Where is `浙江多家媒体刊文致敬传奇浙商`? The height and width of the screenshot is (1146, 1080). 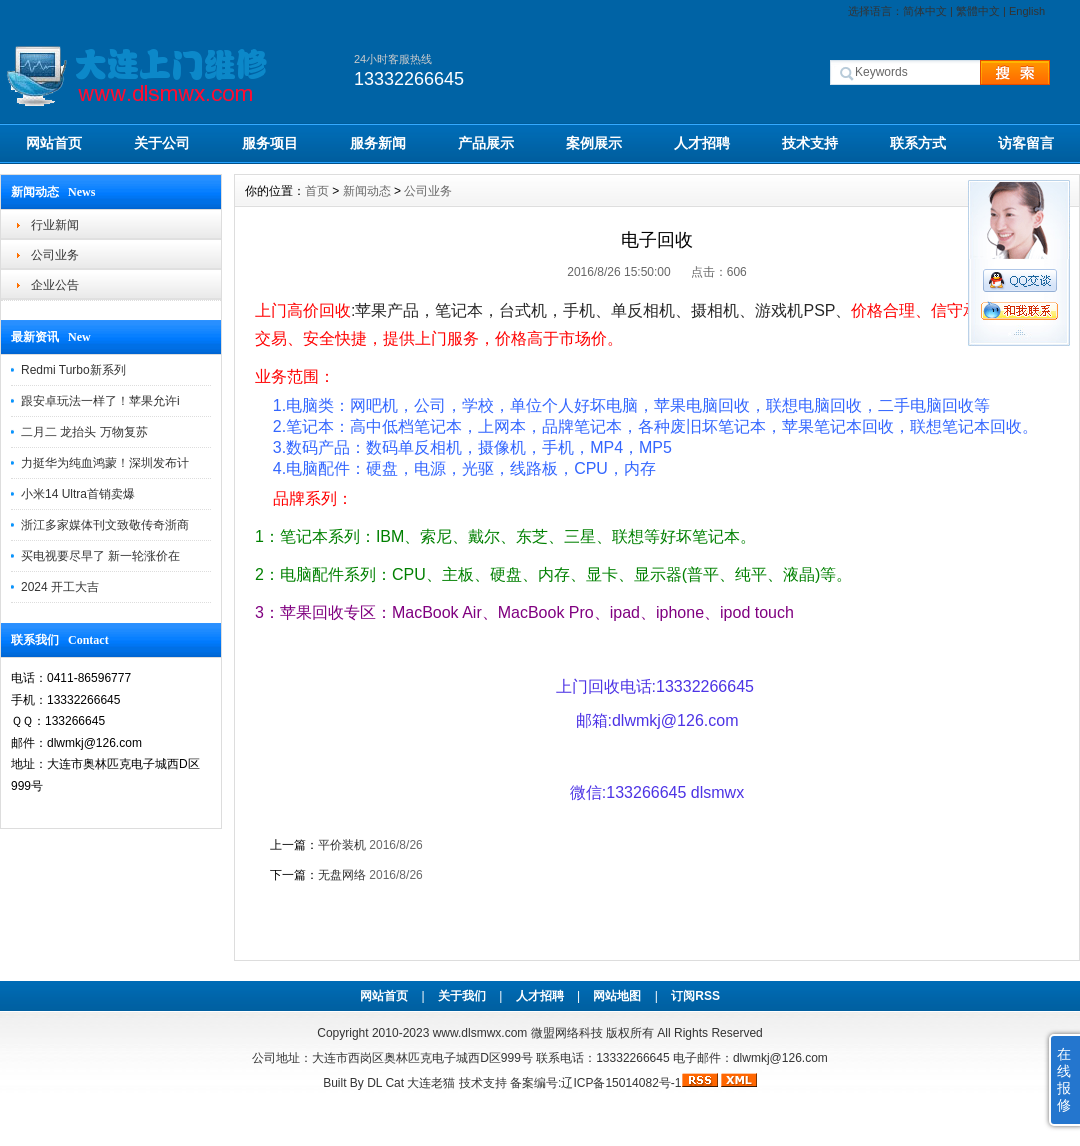
浙江多家媒体刊文致敬传奇浙商 is located at coordinates (105, 525).